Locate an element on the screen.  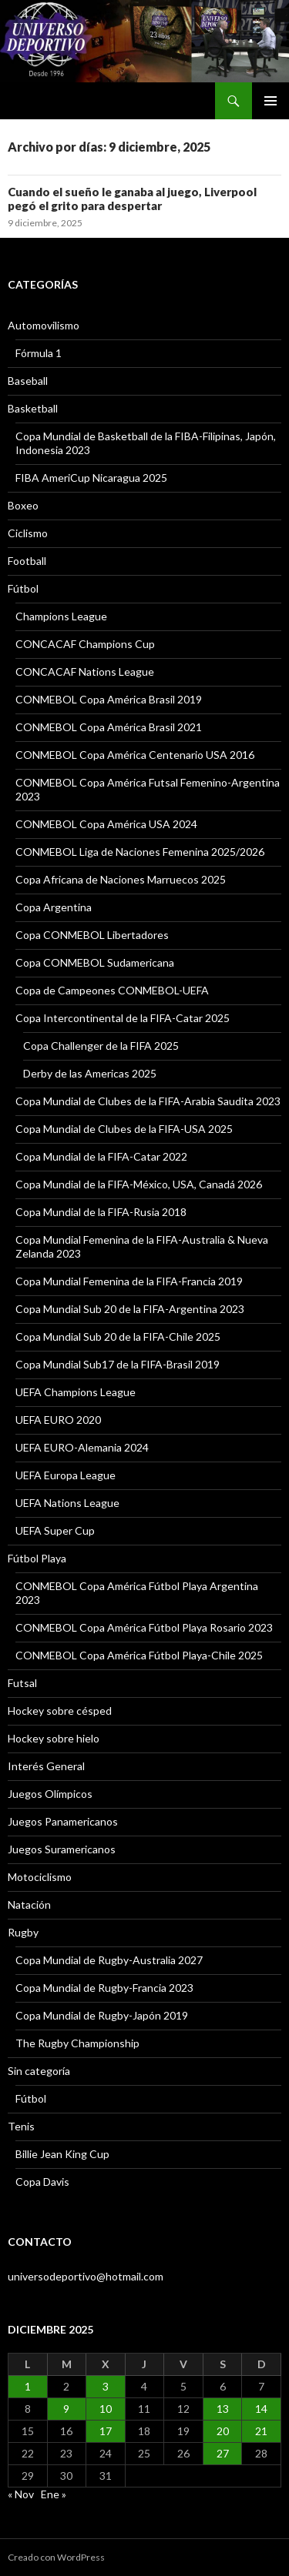
Basketball is located at coordinates (33, 408).